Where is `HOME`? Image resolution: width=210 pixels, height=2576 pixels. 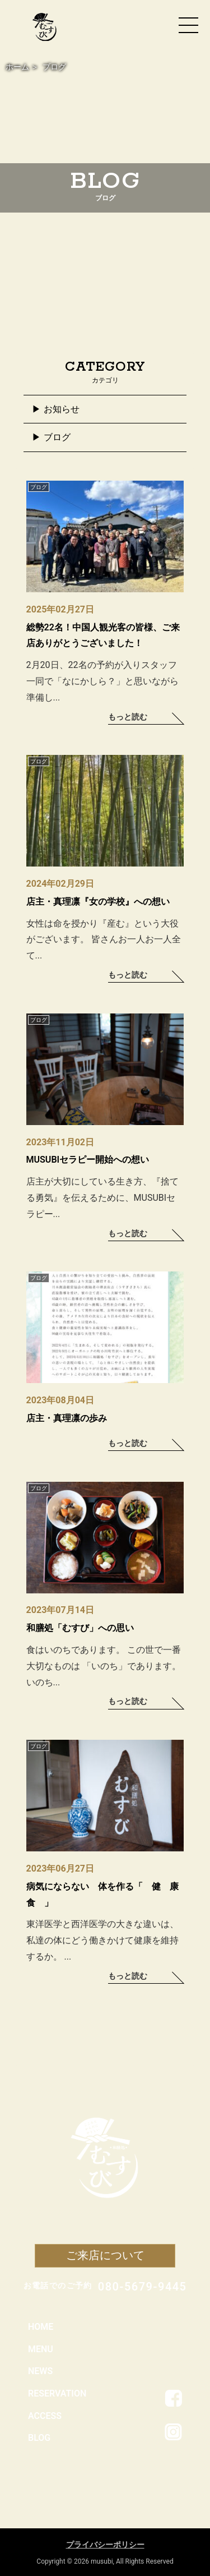 HOME is located at coordinates (40, 2326).